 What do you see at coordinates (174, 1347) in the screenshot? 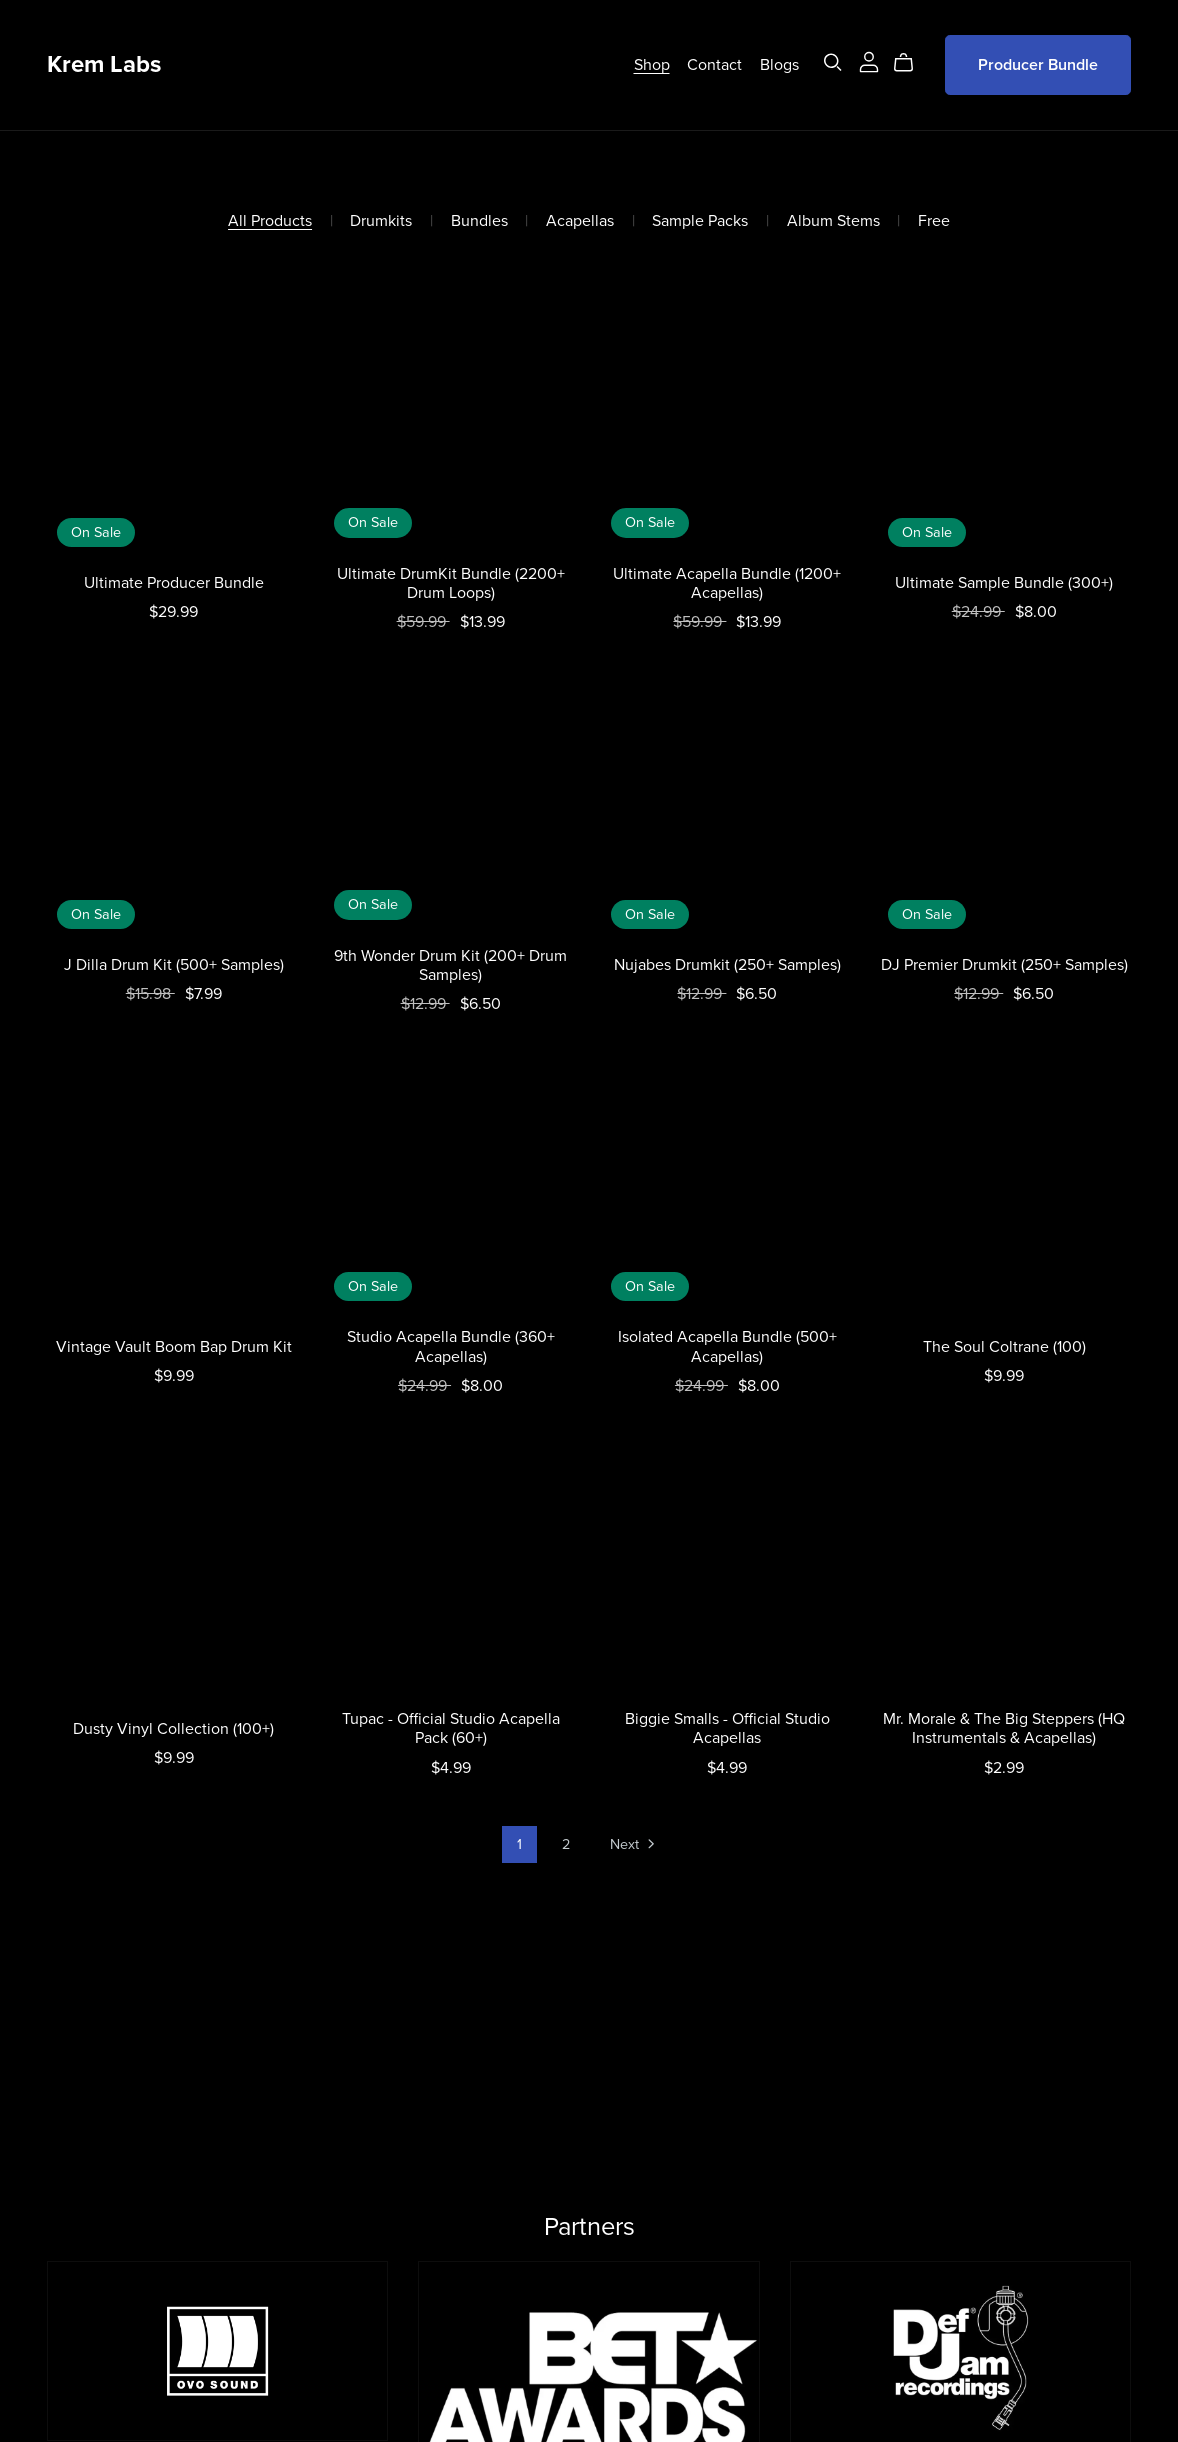
I see `Vintage Vault Boom Bap Drum Kit` at bounding box center [174, 1347].